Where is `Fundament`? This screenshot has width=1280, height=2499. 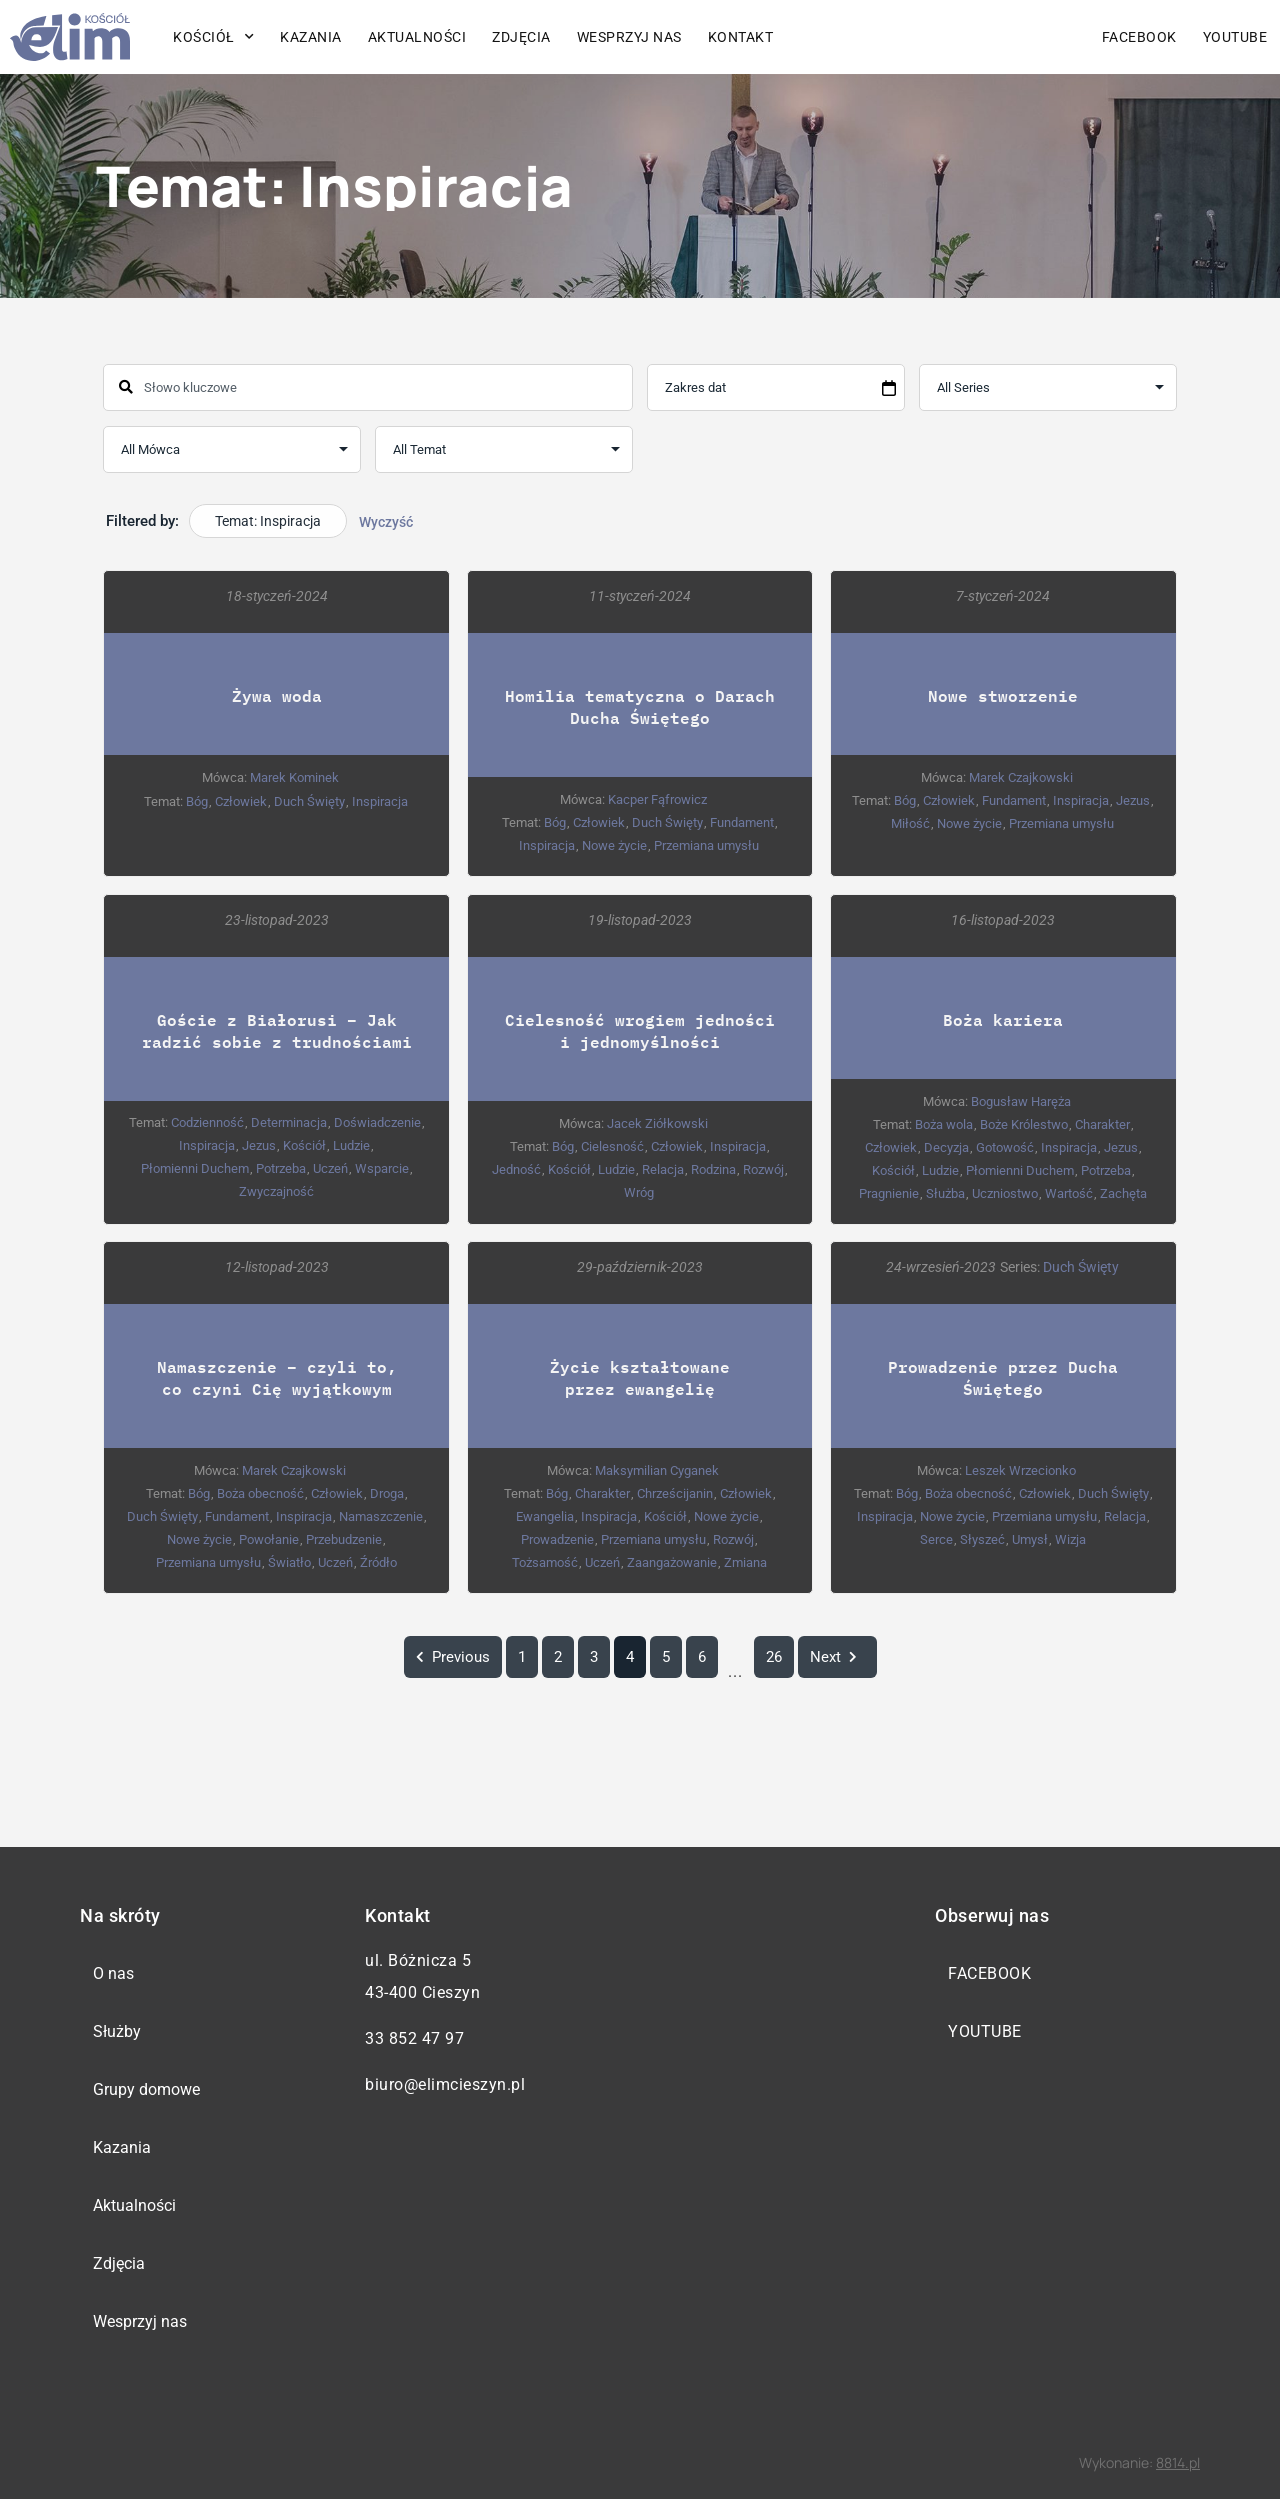
Fundament is located at coordinates (742, 822).